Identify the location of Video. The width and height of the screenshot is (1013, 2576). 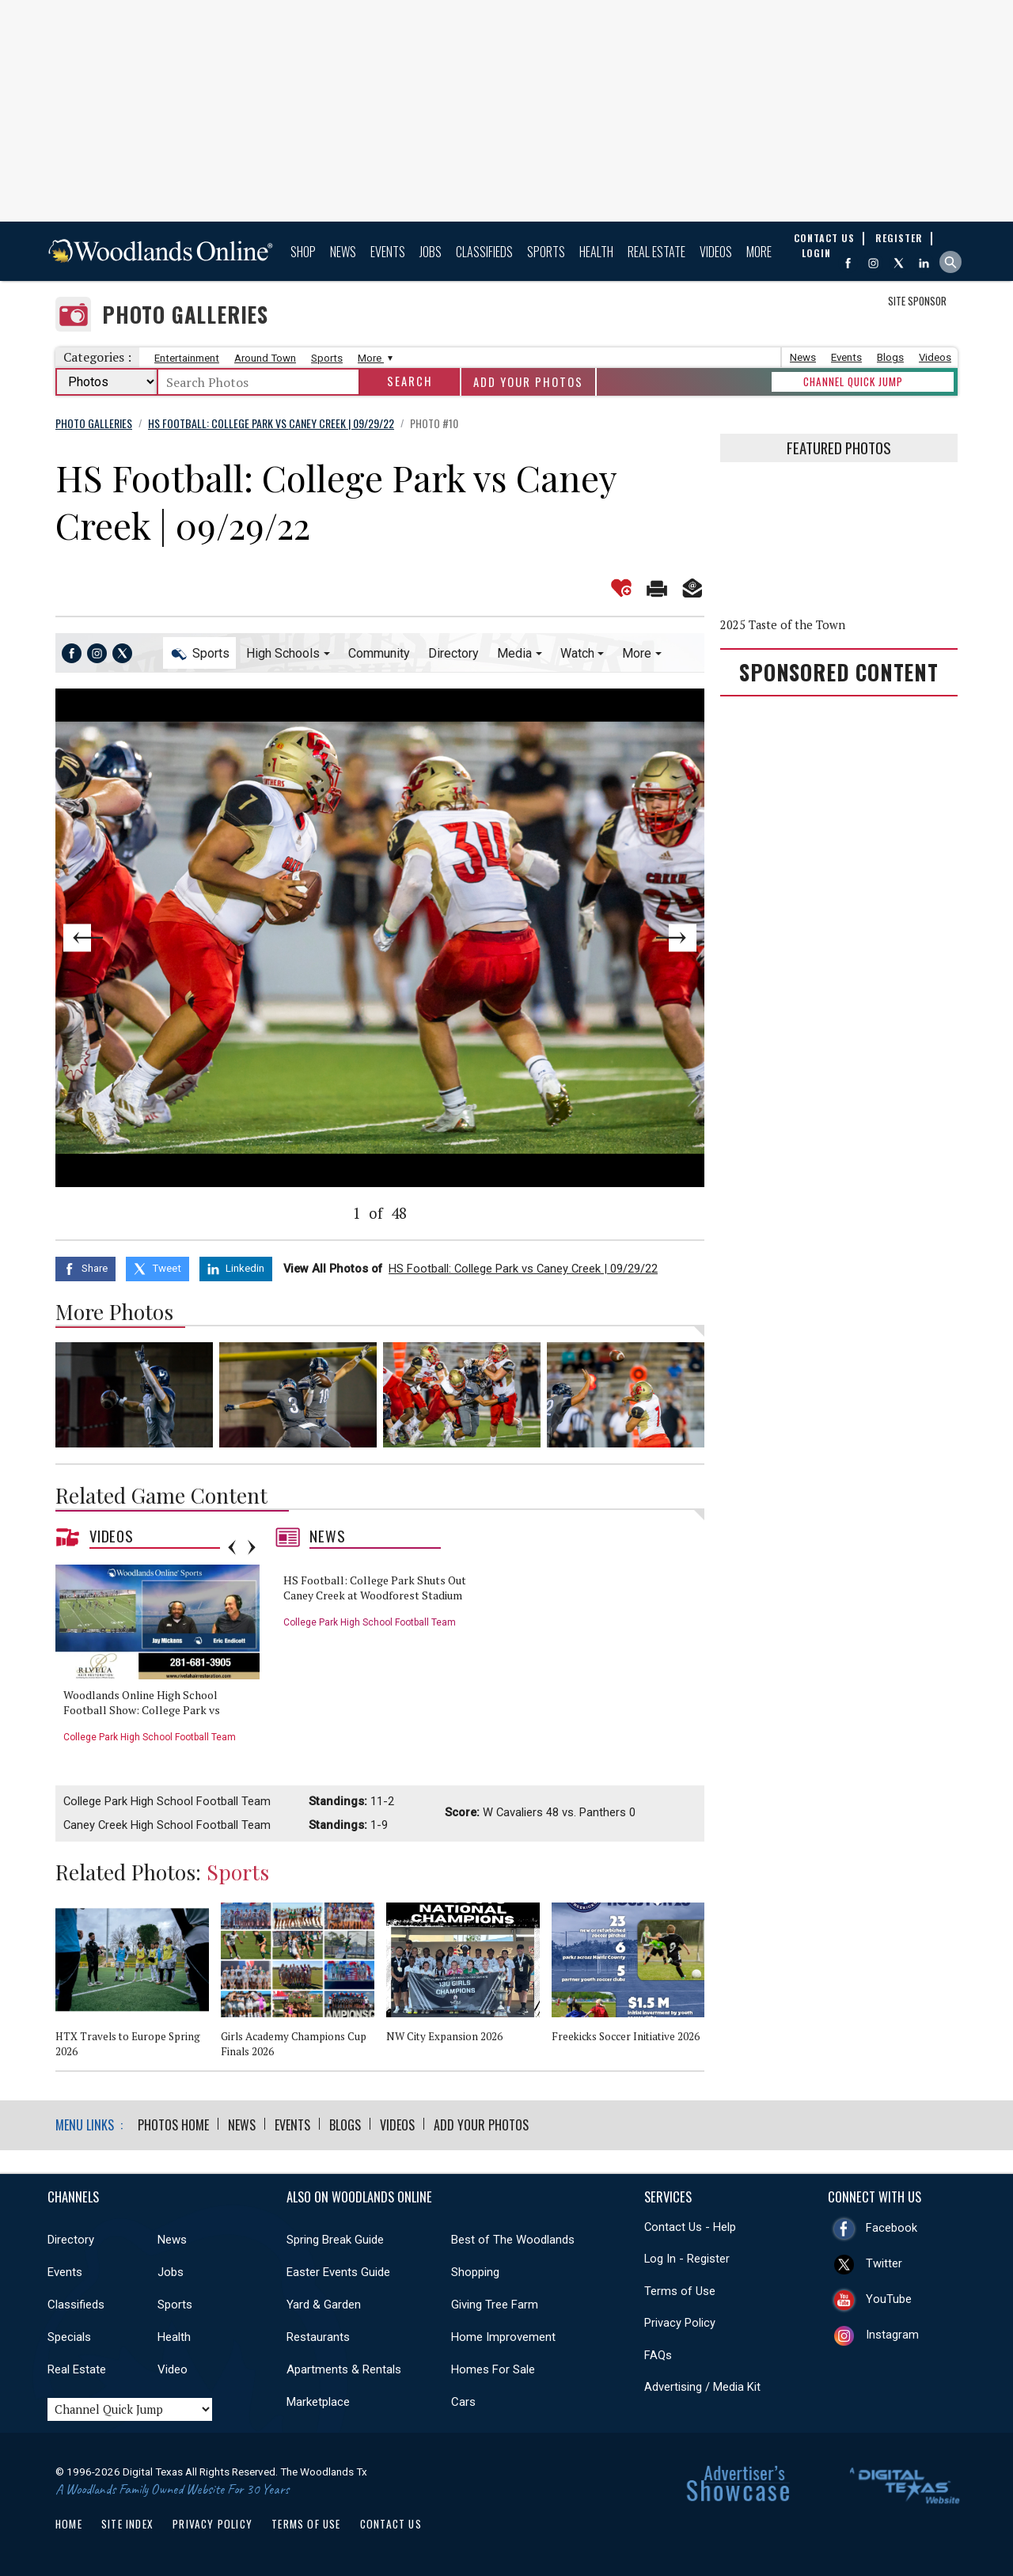
(172, 2369).